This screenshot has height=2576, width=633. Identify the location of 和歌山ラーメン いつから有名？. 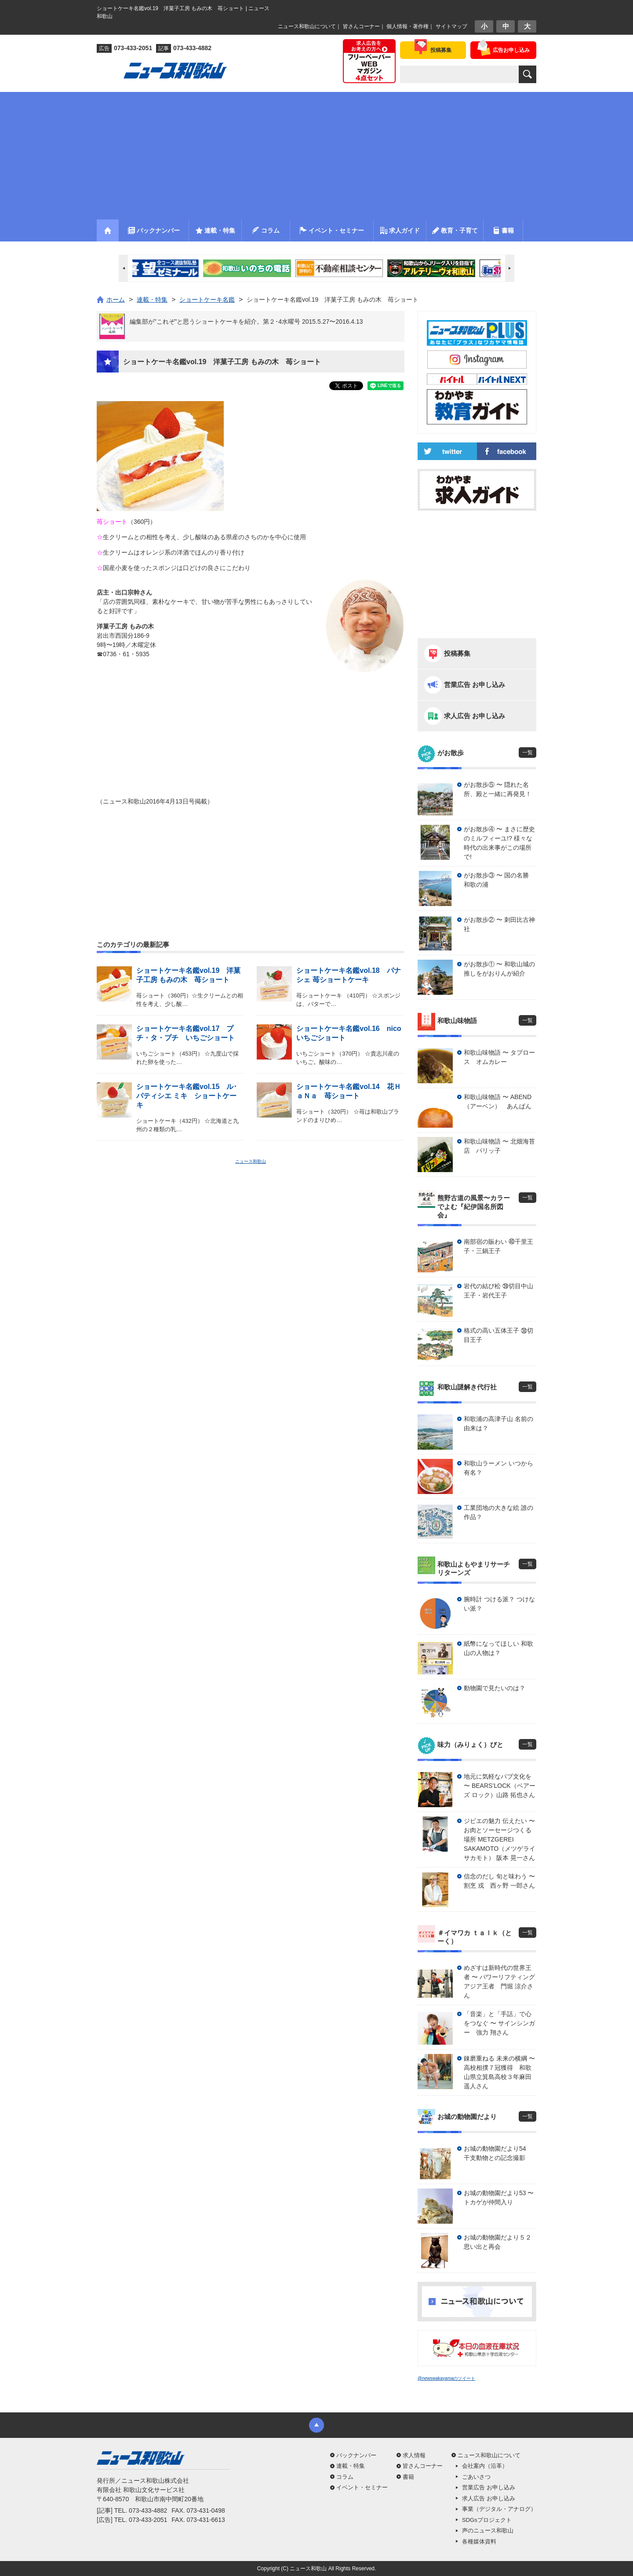
(498, 1468).